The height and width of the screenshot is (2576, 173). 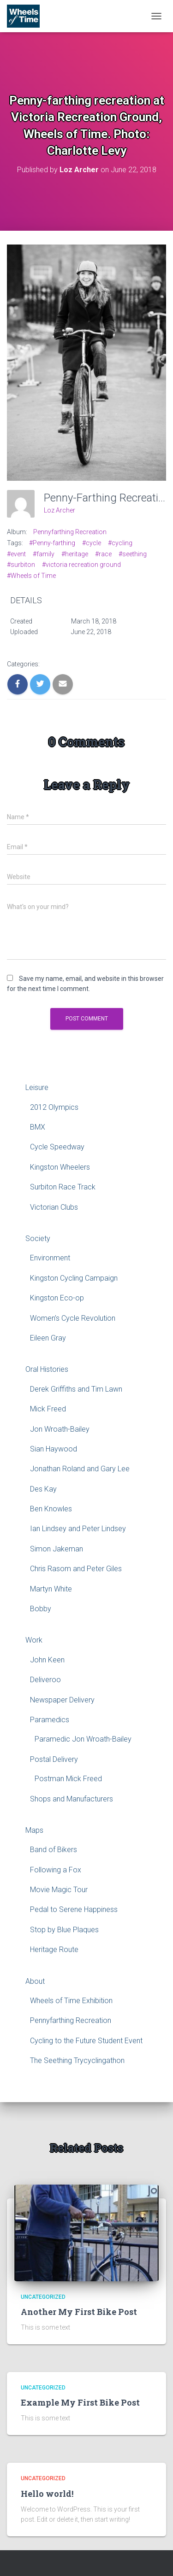 What do you see at coordinates (48, 1409) in the screenshot?
I see `Mick Freed` at bounding box center [48, 1409].